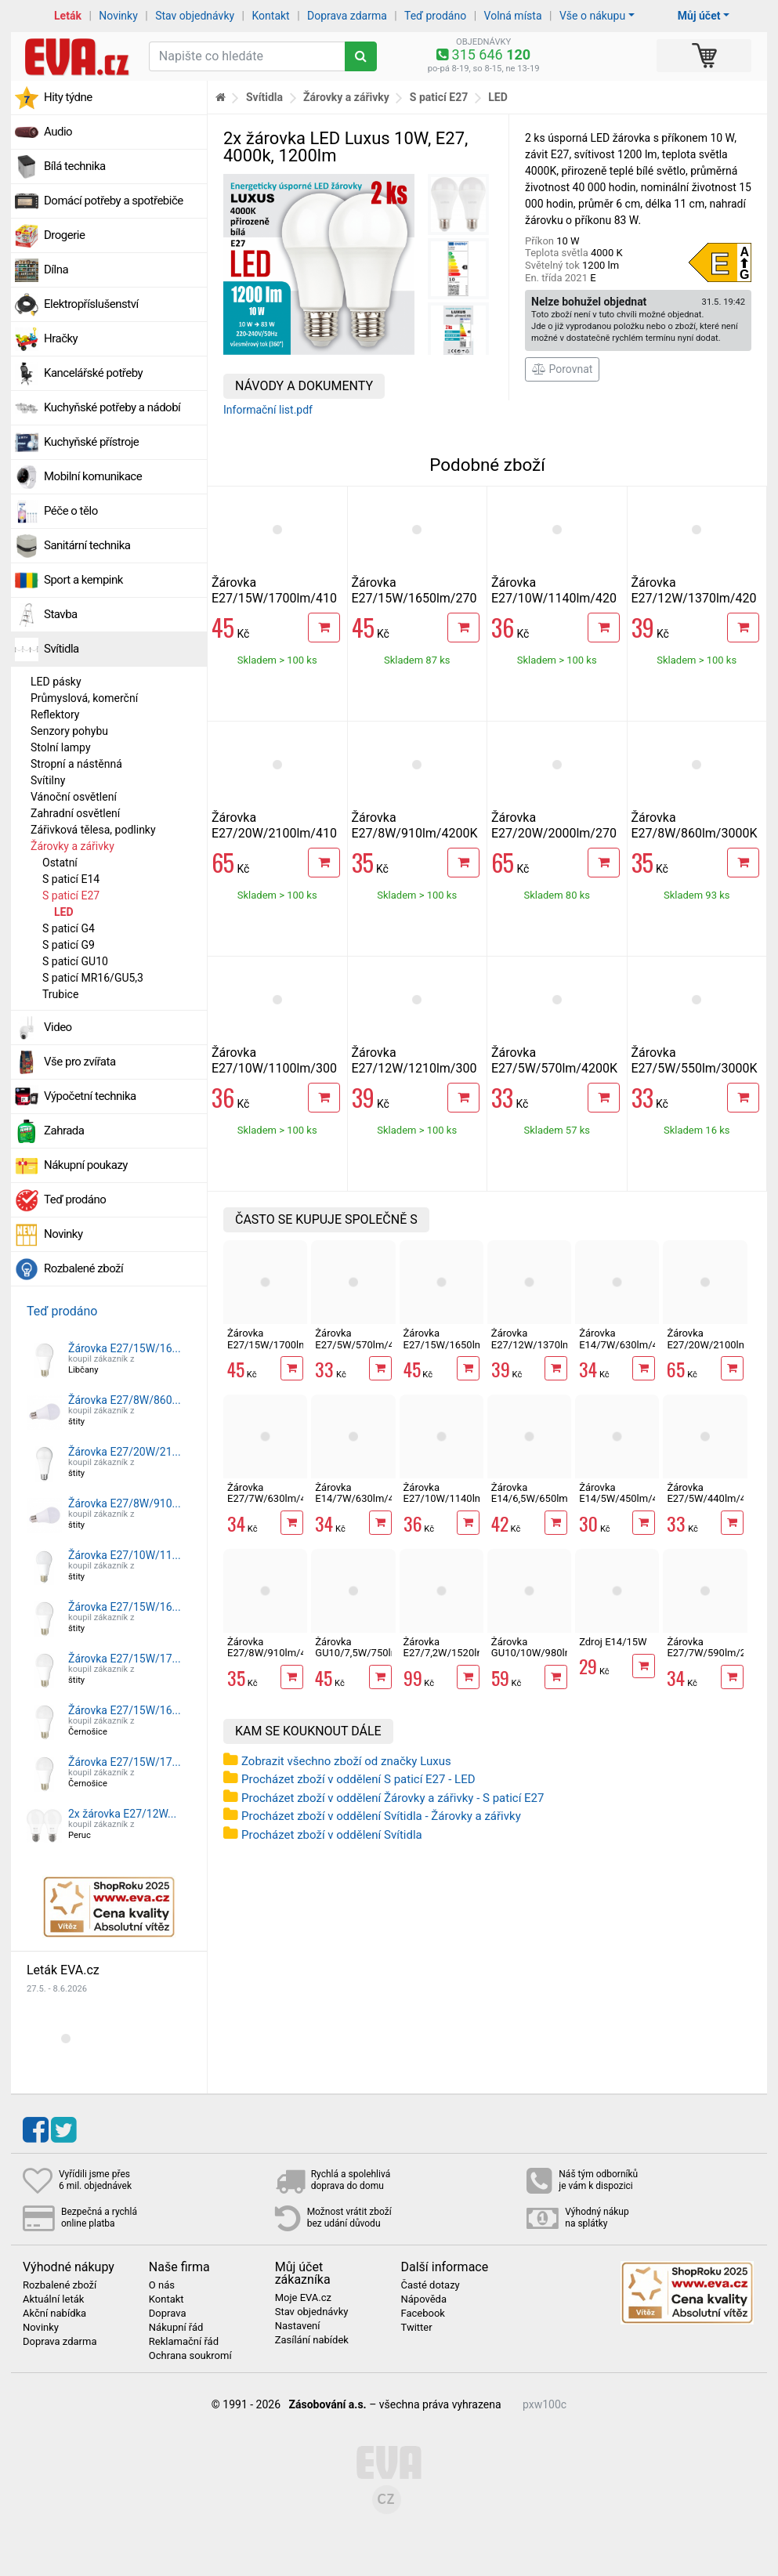 The image size is (778, 2576). What do you see at coordinates (414, 1068) in the screenshot?
I see `Žárovka E27/12W/1210lm/3000K LED A60 ECOLITE` at bounding box center [414, 1068].